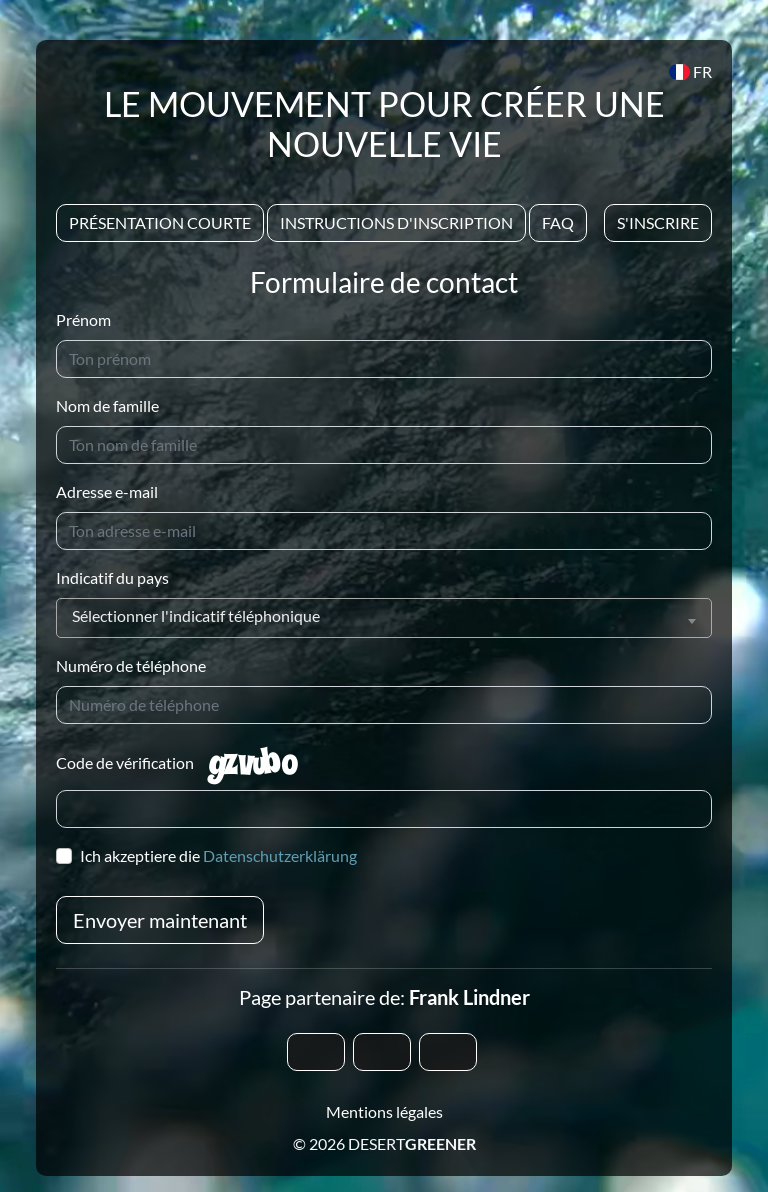 The height and width of the screenshot is (1192, 768). What do you see at coordinates (384, 1111) in the screenshot?
I see `Mentions légales` at bounding box center [384, 1111].